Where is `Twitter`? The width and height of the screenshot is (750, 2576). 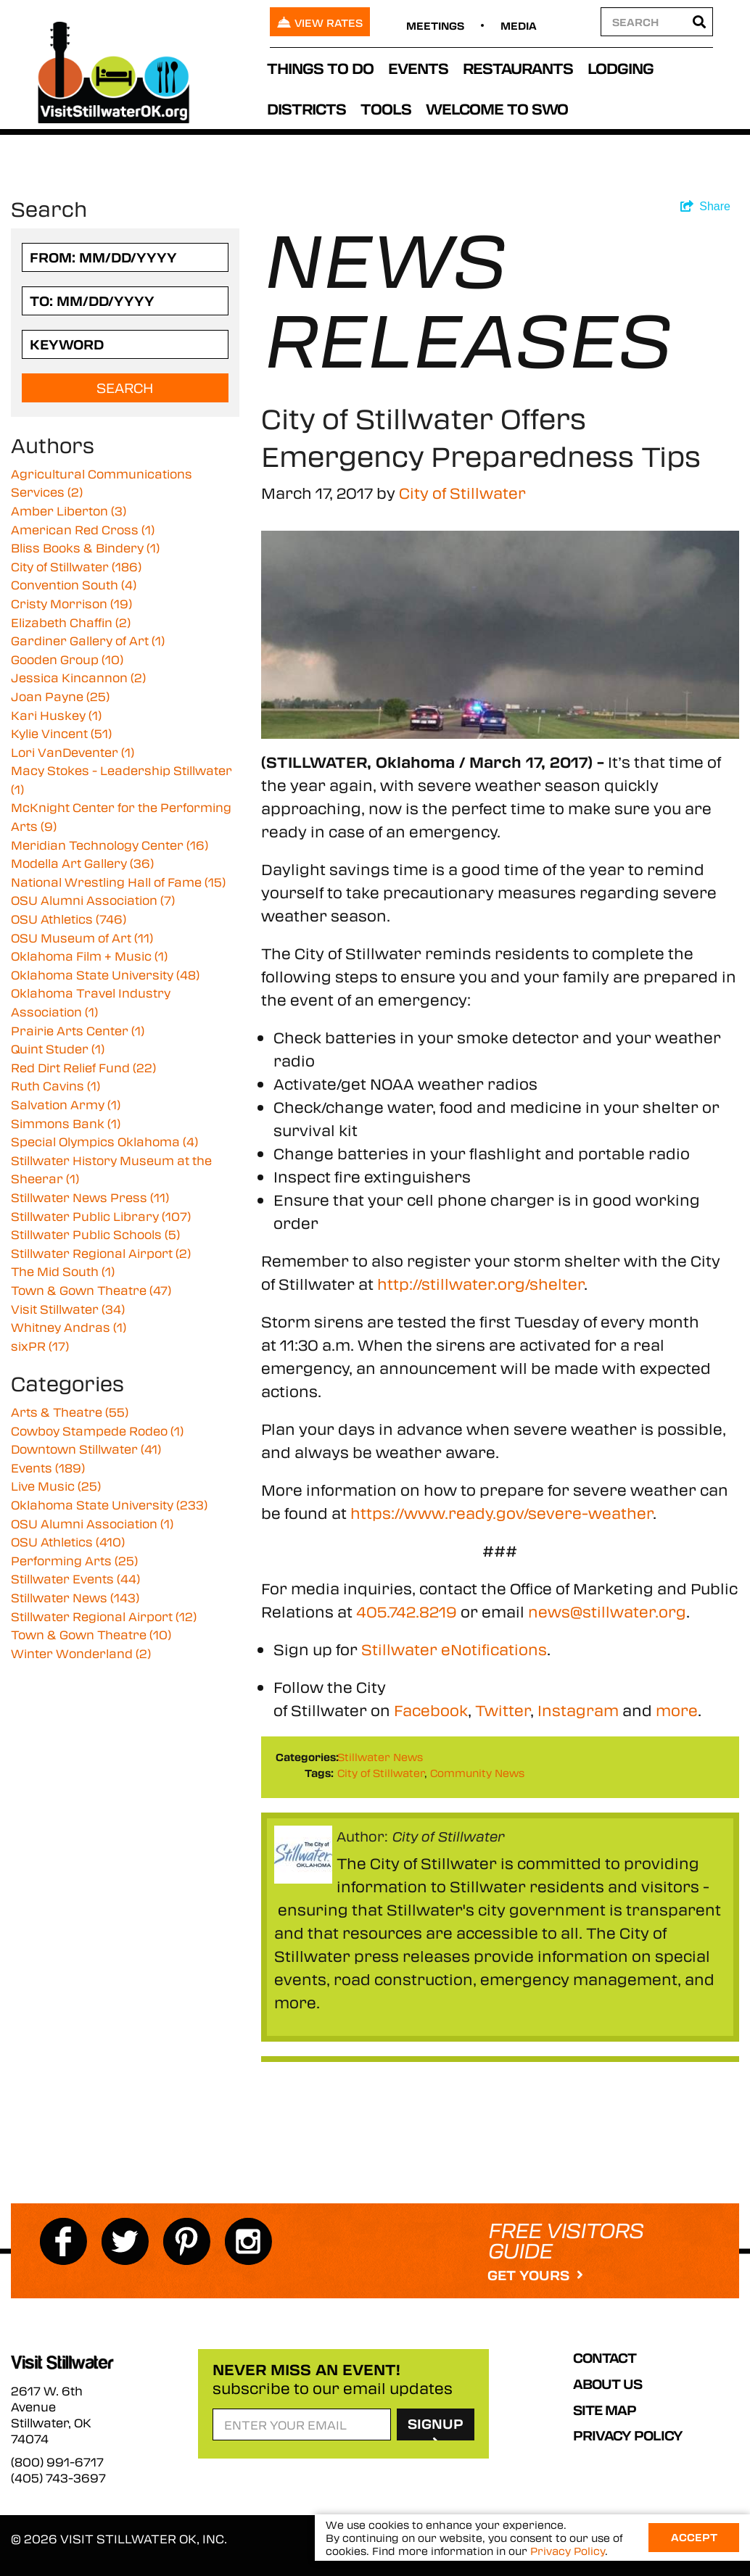
Twitter is located at coordinates (502, 1709).